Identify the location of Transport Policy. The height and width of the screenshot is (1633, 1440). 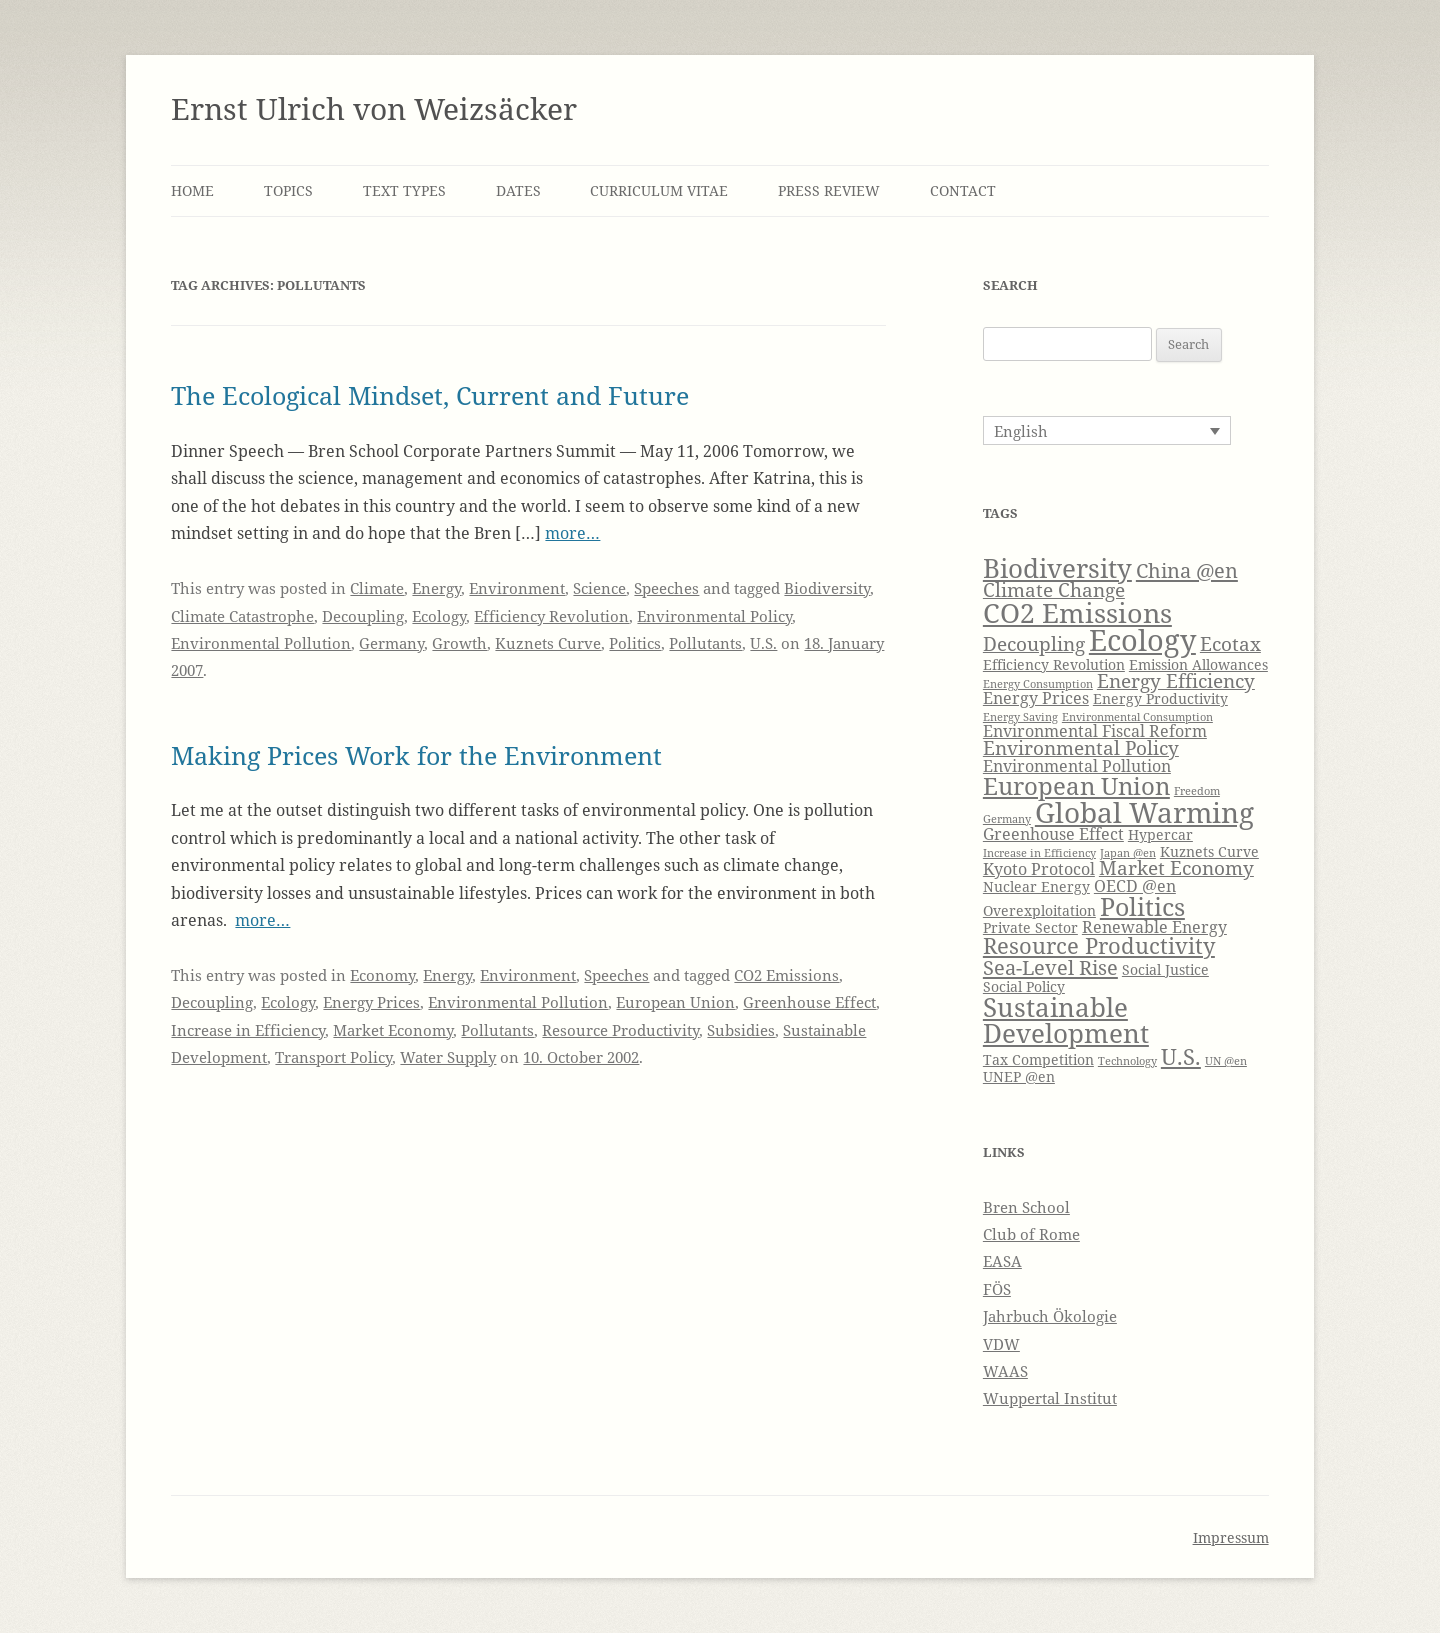
(333, 1057).